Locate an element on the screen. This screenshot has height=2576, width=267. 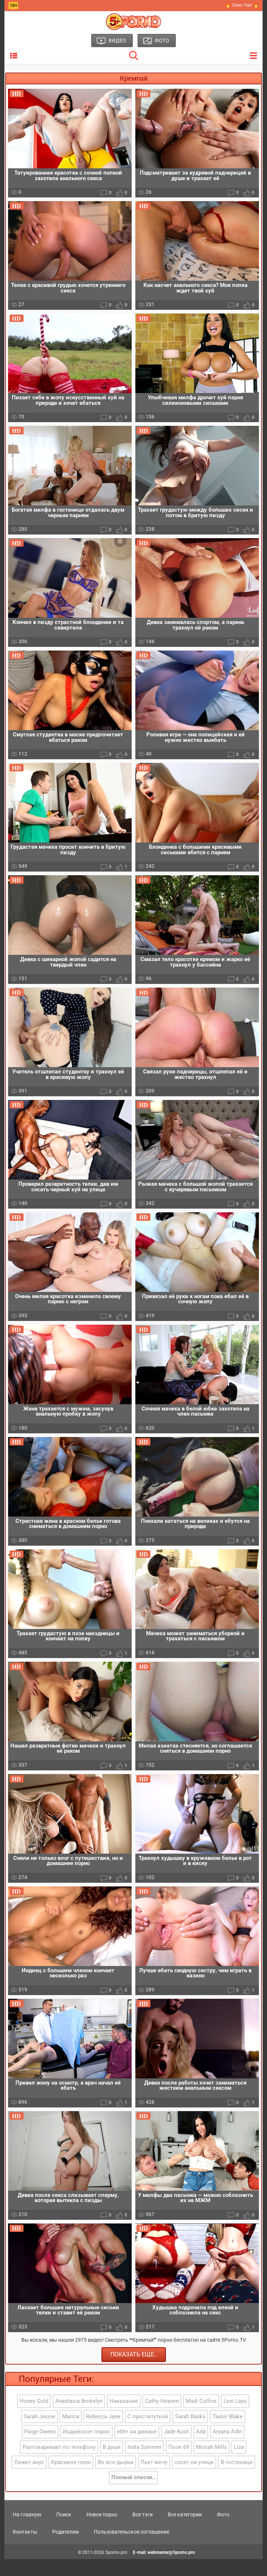
Все категории is located at coordinates (185, 2531).